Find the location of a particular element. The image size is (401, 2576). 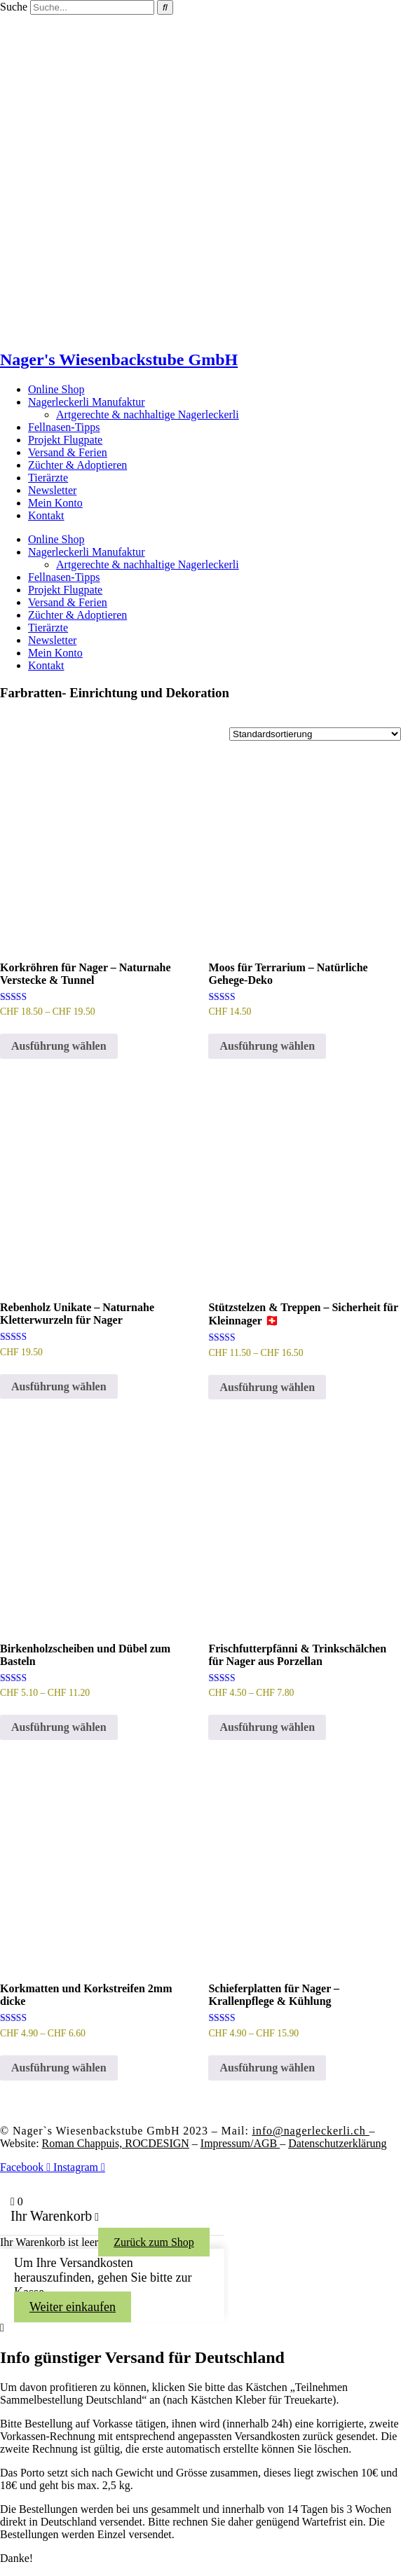

Mein Konto is located at coordinates (55, 503).